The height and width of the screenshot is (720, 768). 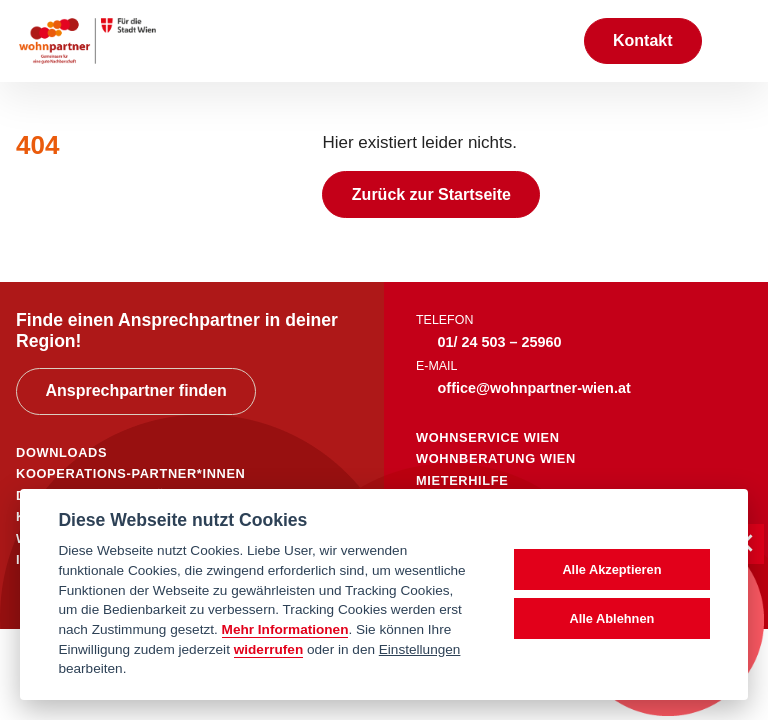 What do you see at coordinates (269, 649) in the screenshot?
I see `widerrufen [Datenschutzerklärung]` at bounding box center [269, 649].